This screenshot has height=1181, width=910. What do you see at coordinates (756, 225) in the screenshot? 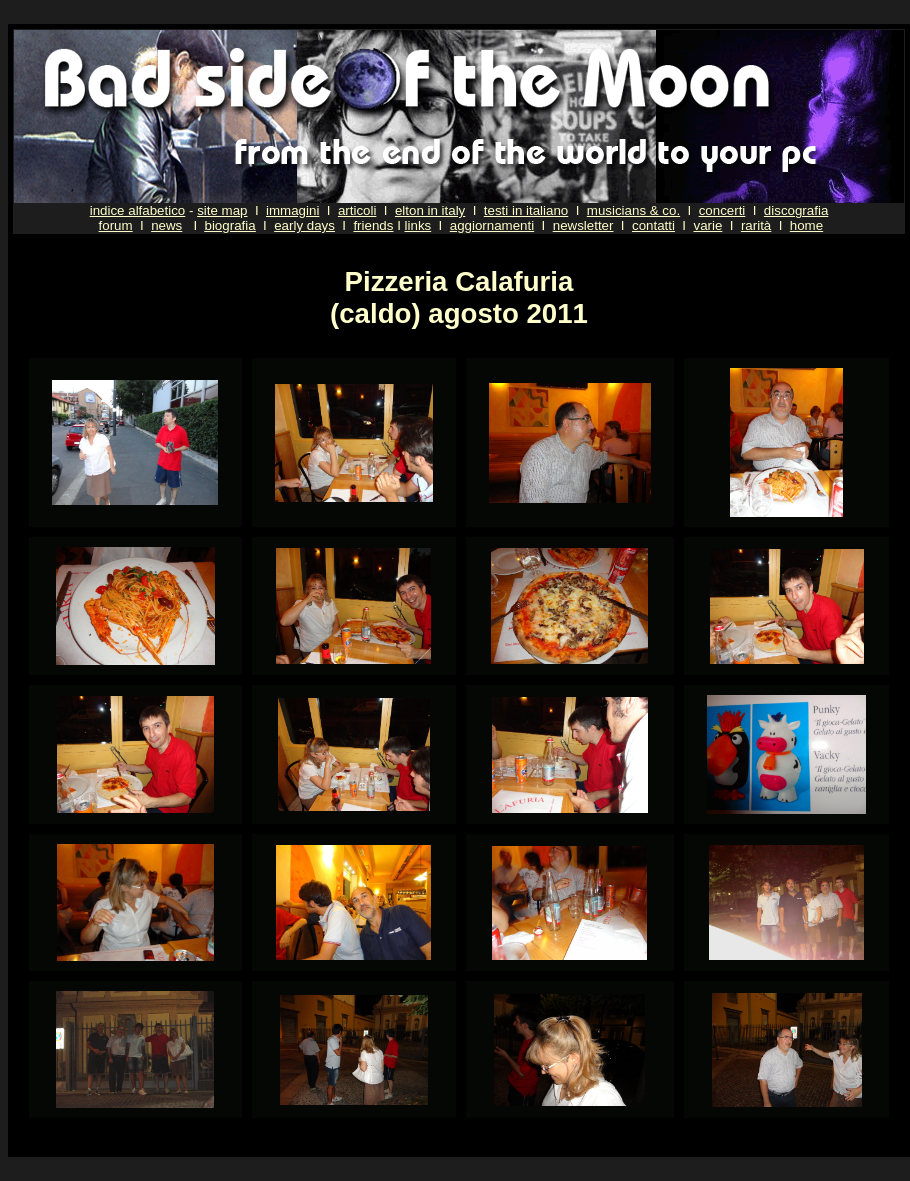
I see `rarità` at bounding box center [756, 225].